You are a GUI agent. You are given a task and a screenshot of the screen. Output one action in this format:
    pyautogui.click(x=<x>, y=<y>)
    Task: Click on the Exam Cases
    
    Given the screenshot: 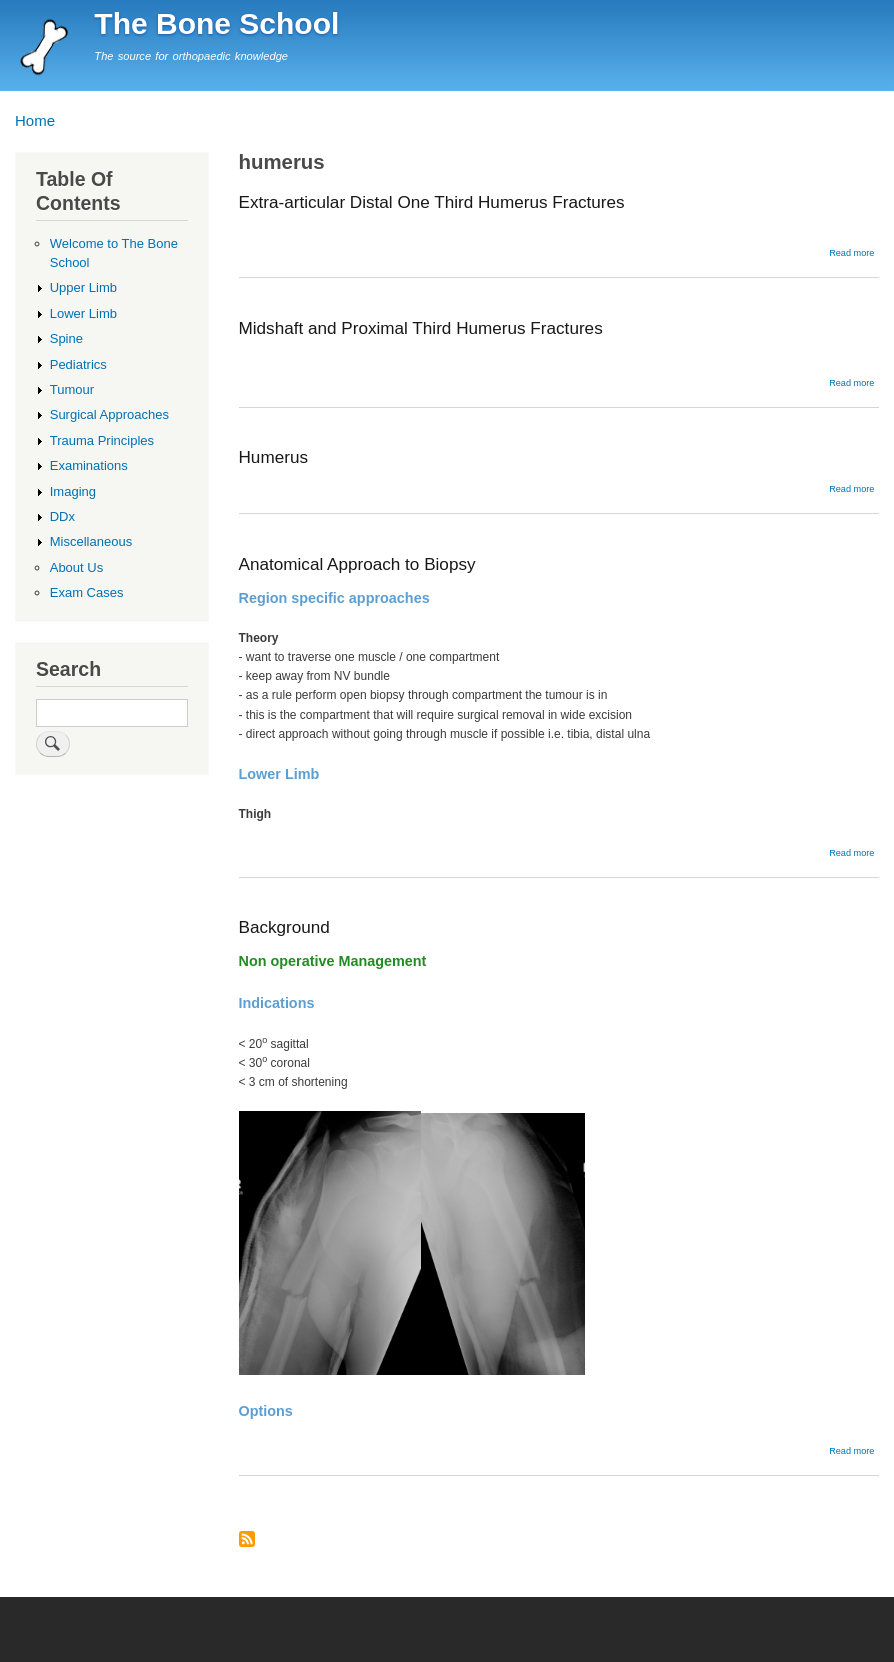 What is the action you would take?
    pyautogui.click(x=87, y=592)
    